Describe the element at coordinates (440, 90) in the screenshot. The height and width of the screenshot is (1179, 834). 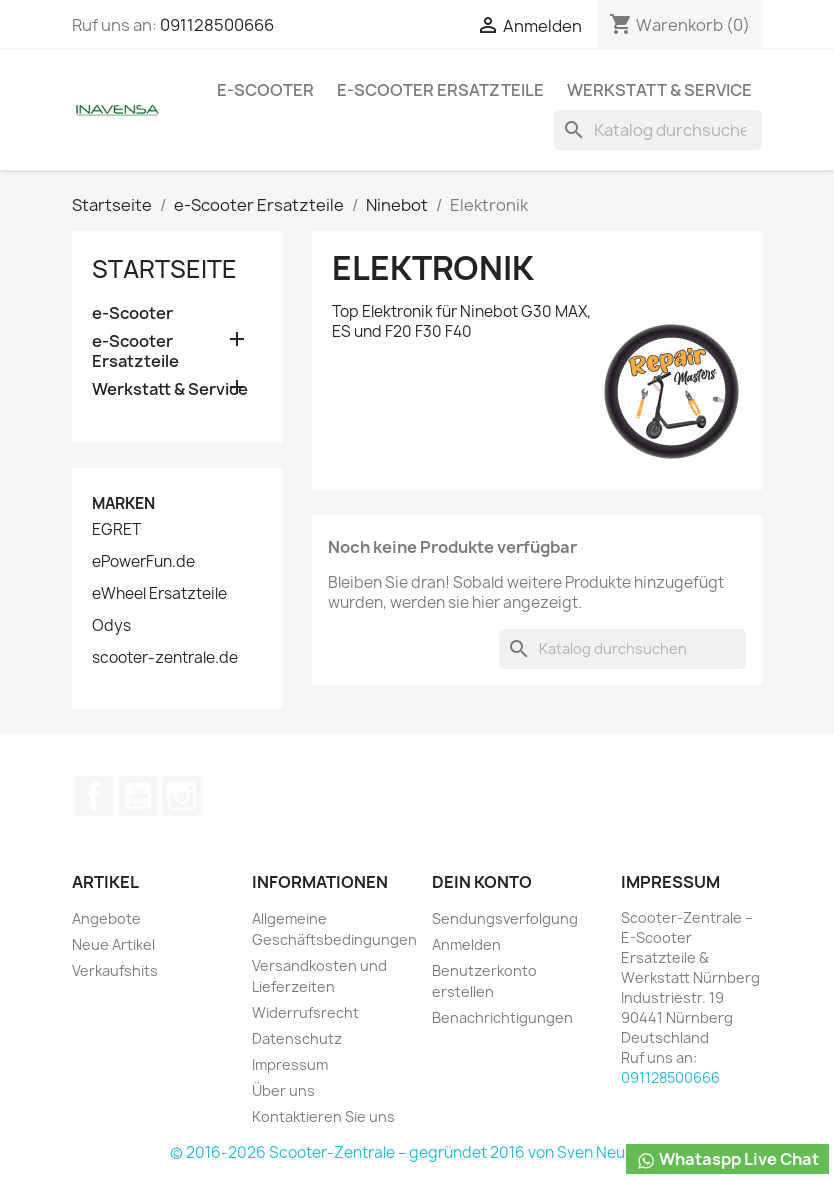
I see `e-Scooter Ersatzteile` at that location.